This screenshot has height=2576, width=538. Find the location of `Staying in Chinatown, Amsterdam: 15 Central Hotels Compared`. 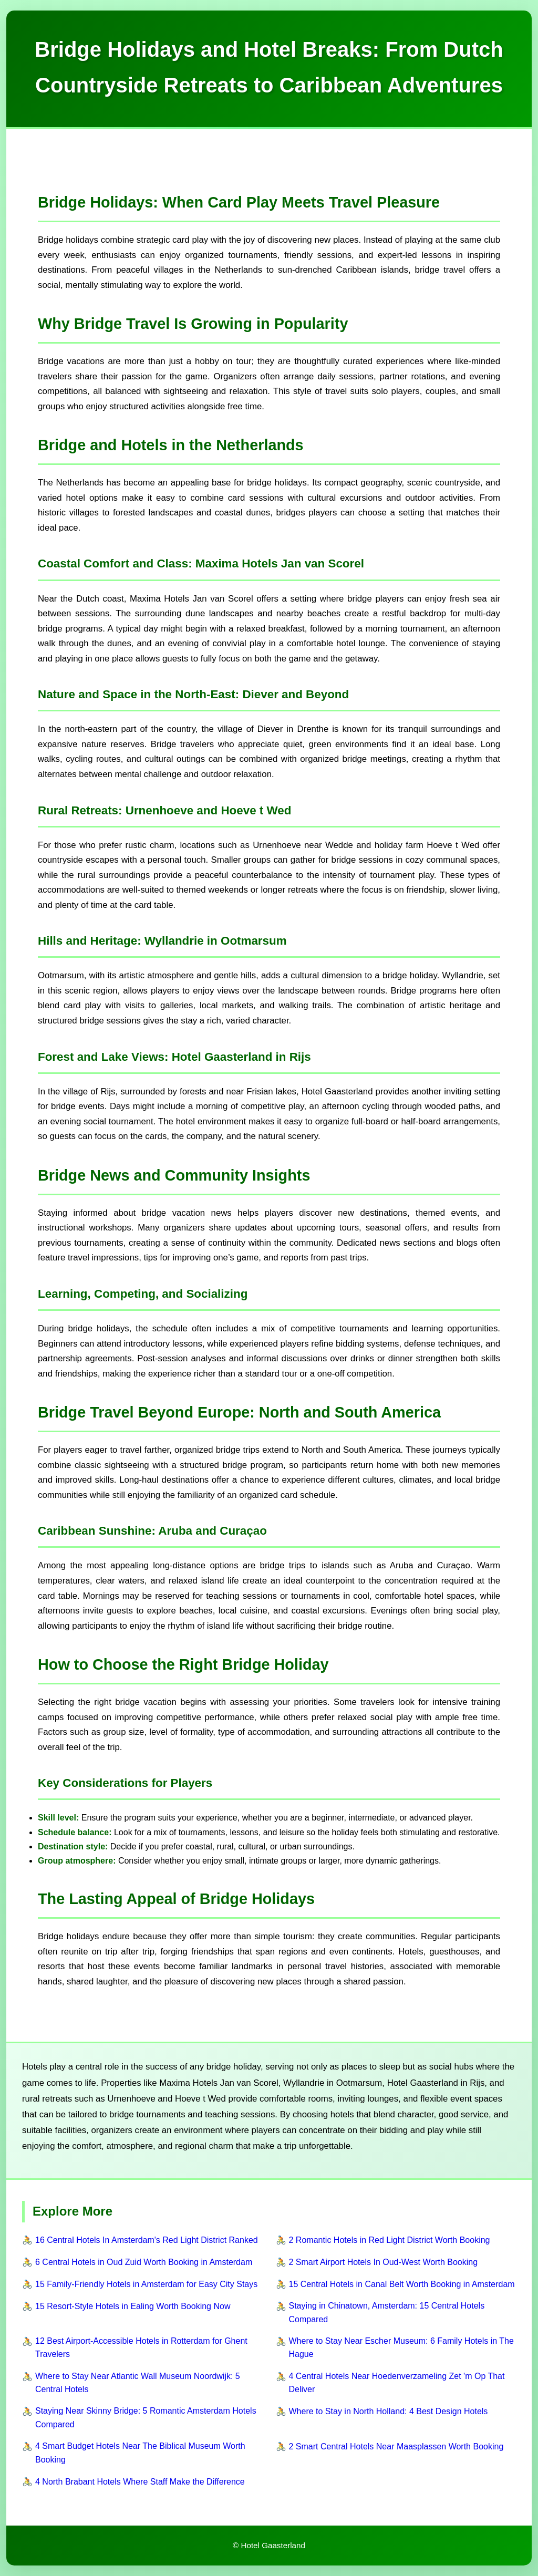

Staying in Chinatown, Amsterdam: 15 Central Hotels Compared is located at coordinates (387, 2312).